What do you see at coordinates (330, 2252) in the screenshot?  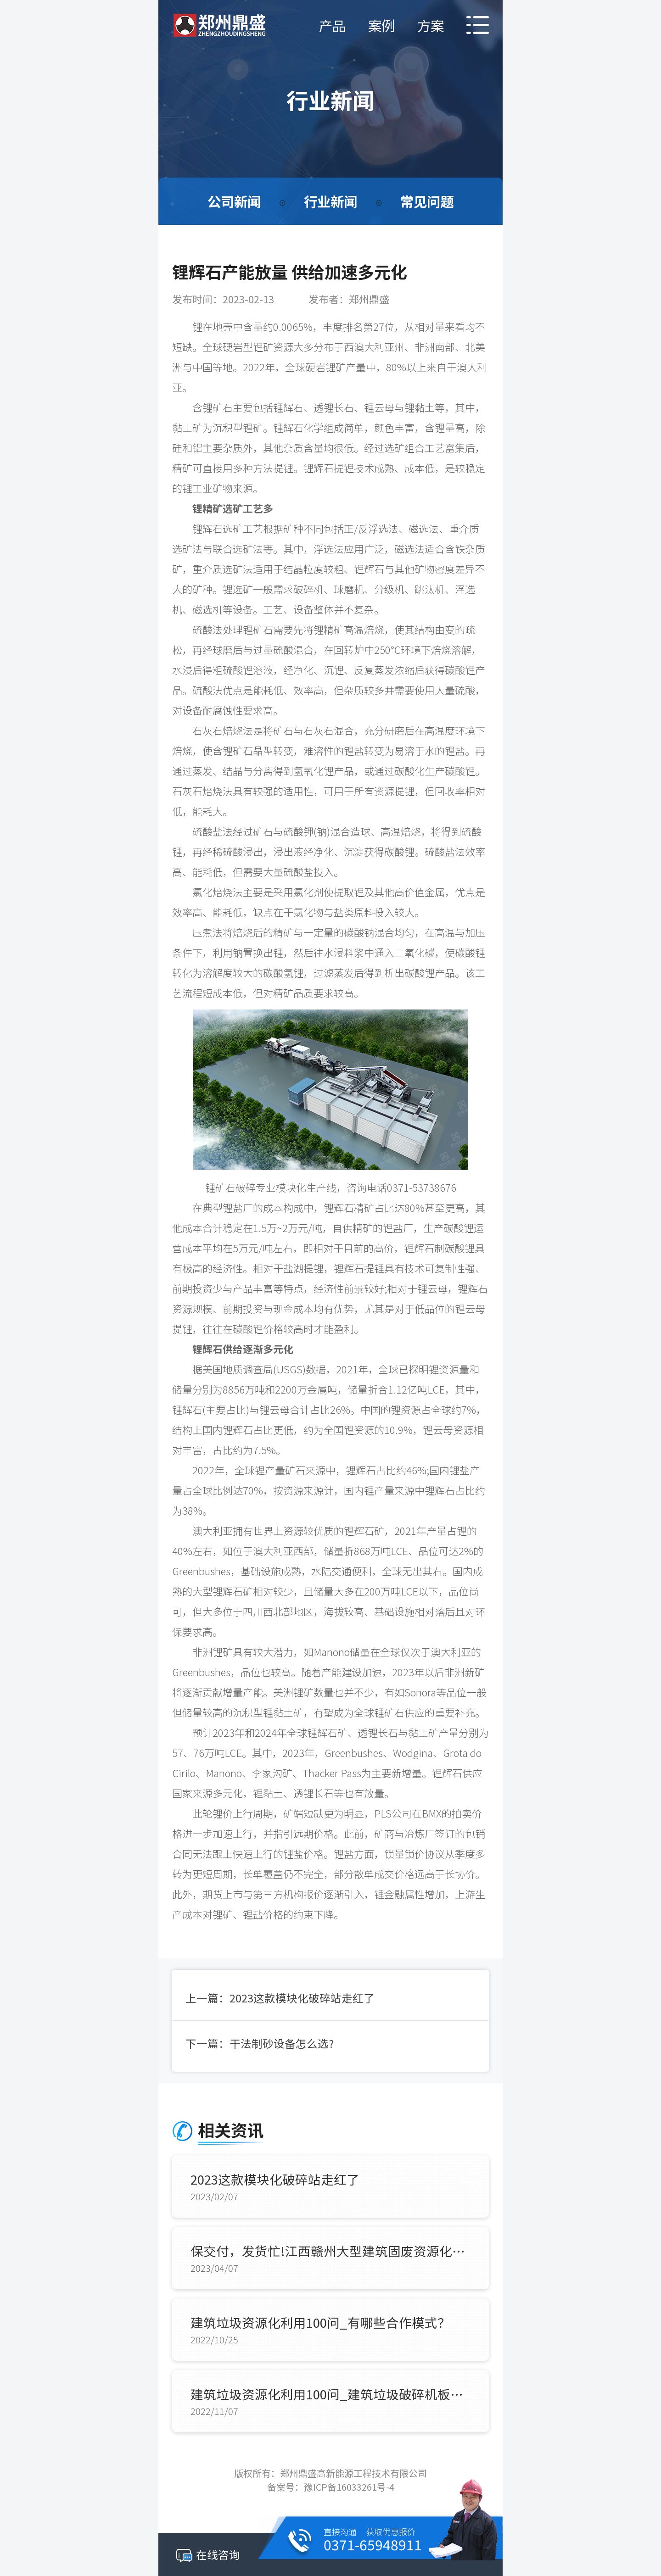 I see `保交付，发货忙!江西赣州大型建筑固废资源化项目全套装备如期抵达现场` at bounding box center [330, 2252].